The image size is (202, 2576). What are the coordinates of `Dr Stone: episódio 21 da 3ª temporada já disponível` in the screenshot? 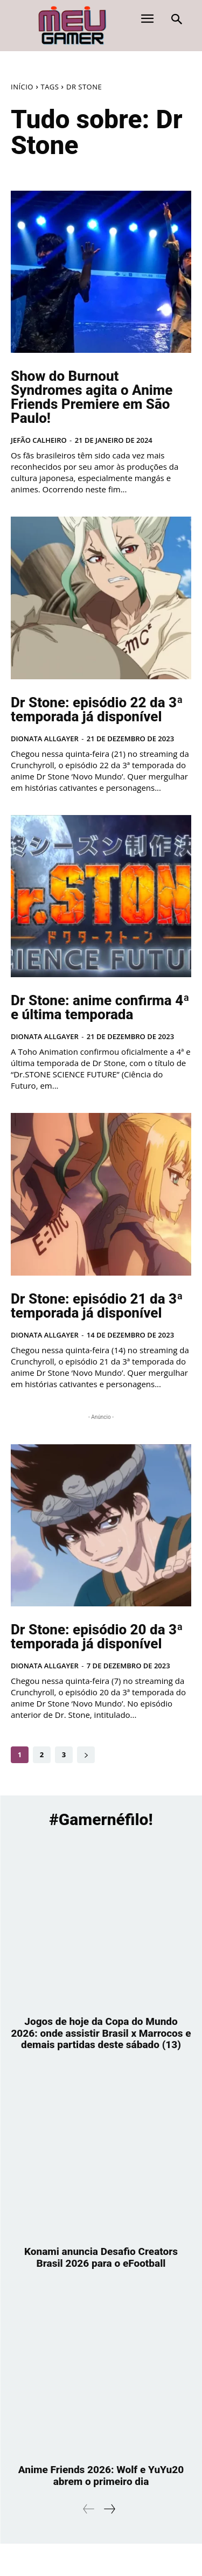 It's located at (97, 1306).